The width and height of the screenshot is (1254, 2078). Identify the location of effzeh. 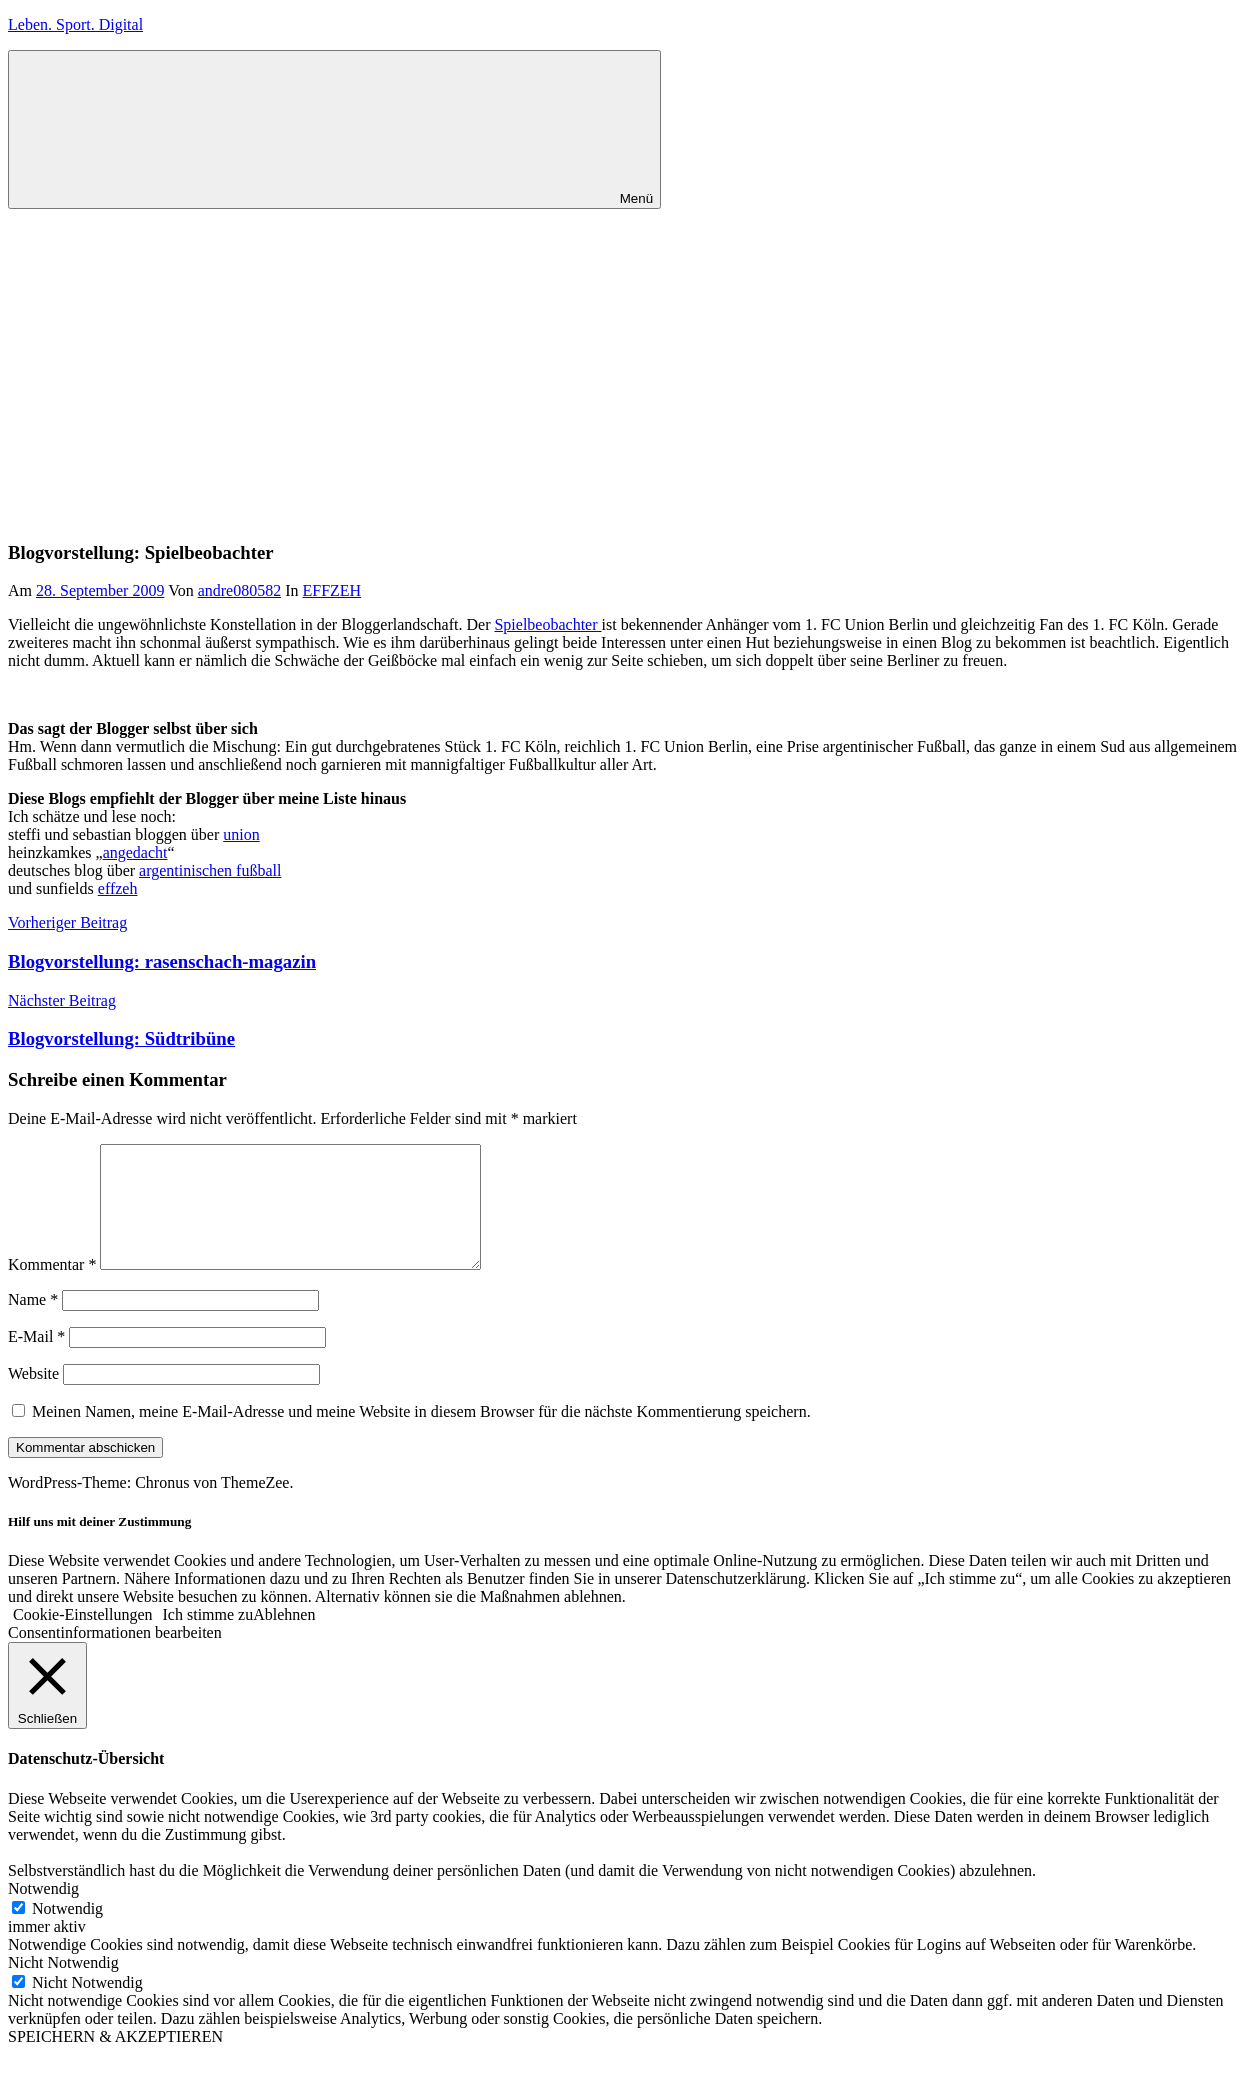
(118, 888).